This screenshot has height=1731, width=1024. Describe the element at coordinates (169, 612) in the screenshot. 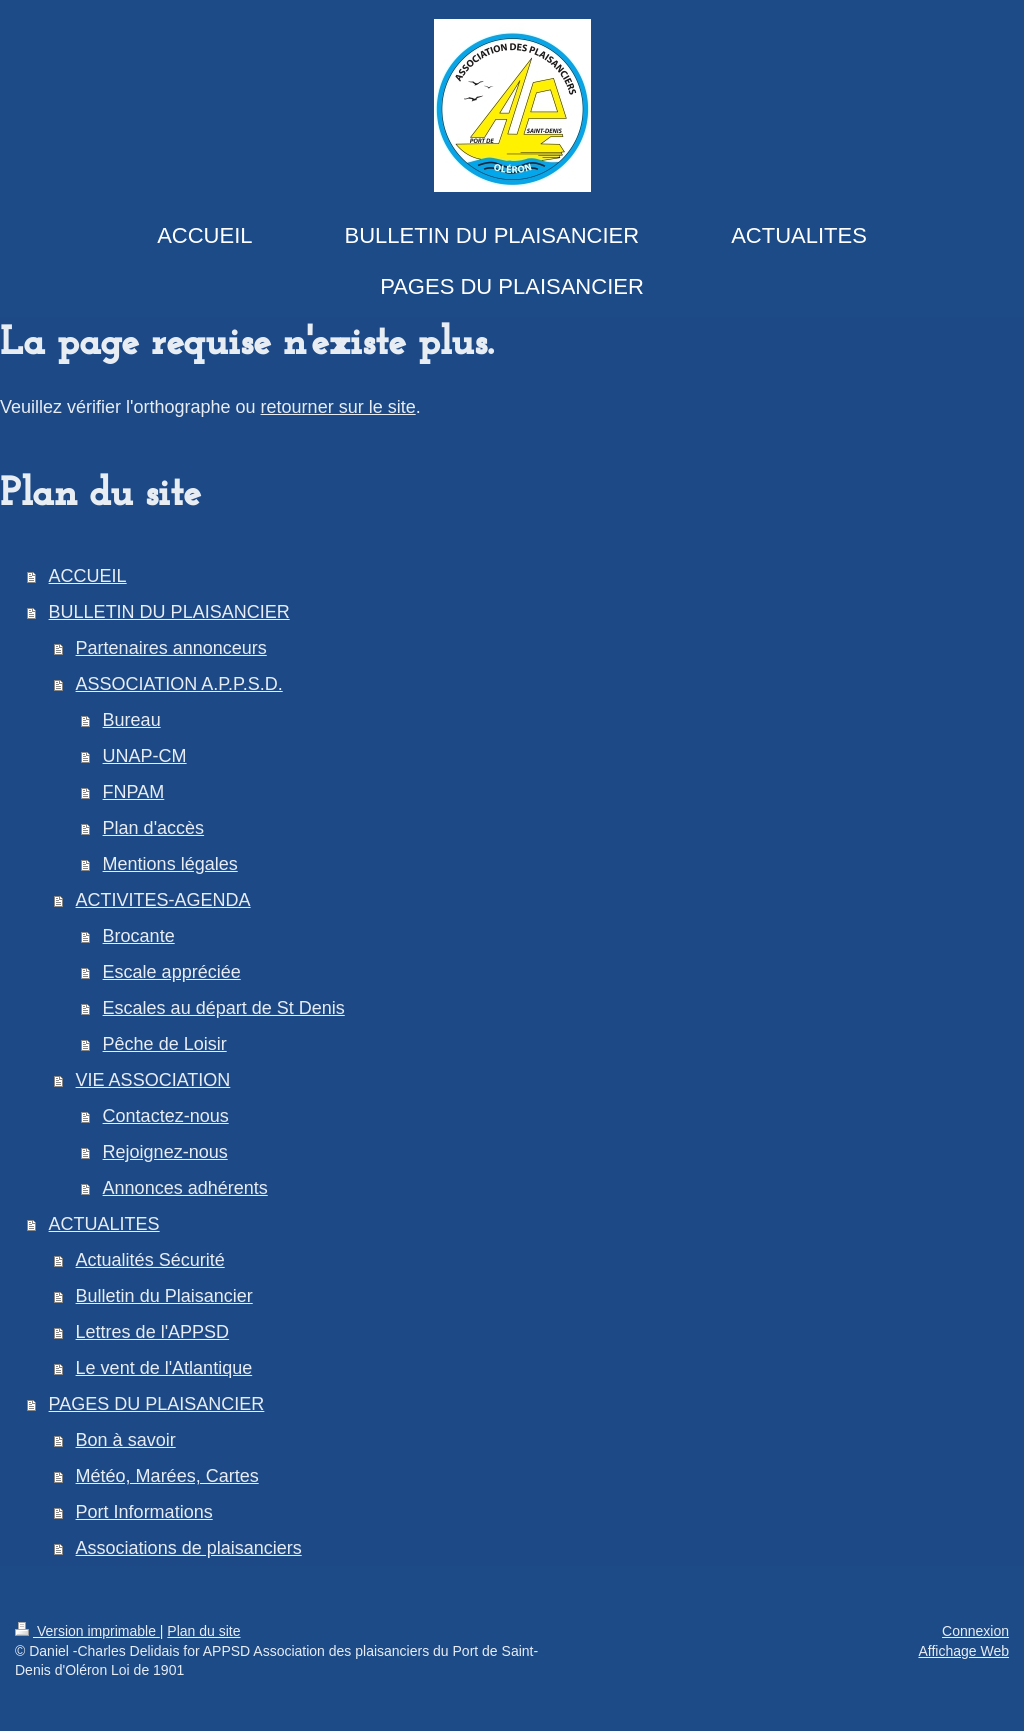

I see `BULLETIN DU PLAISANCIER` at that location.